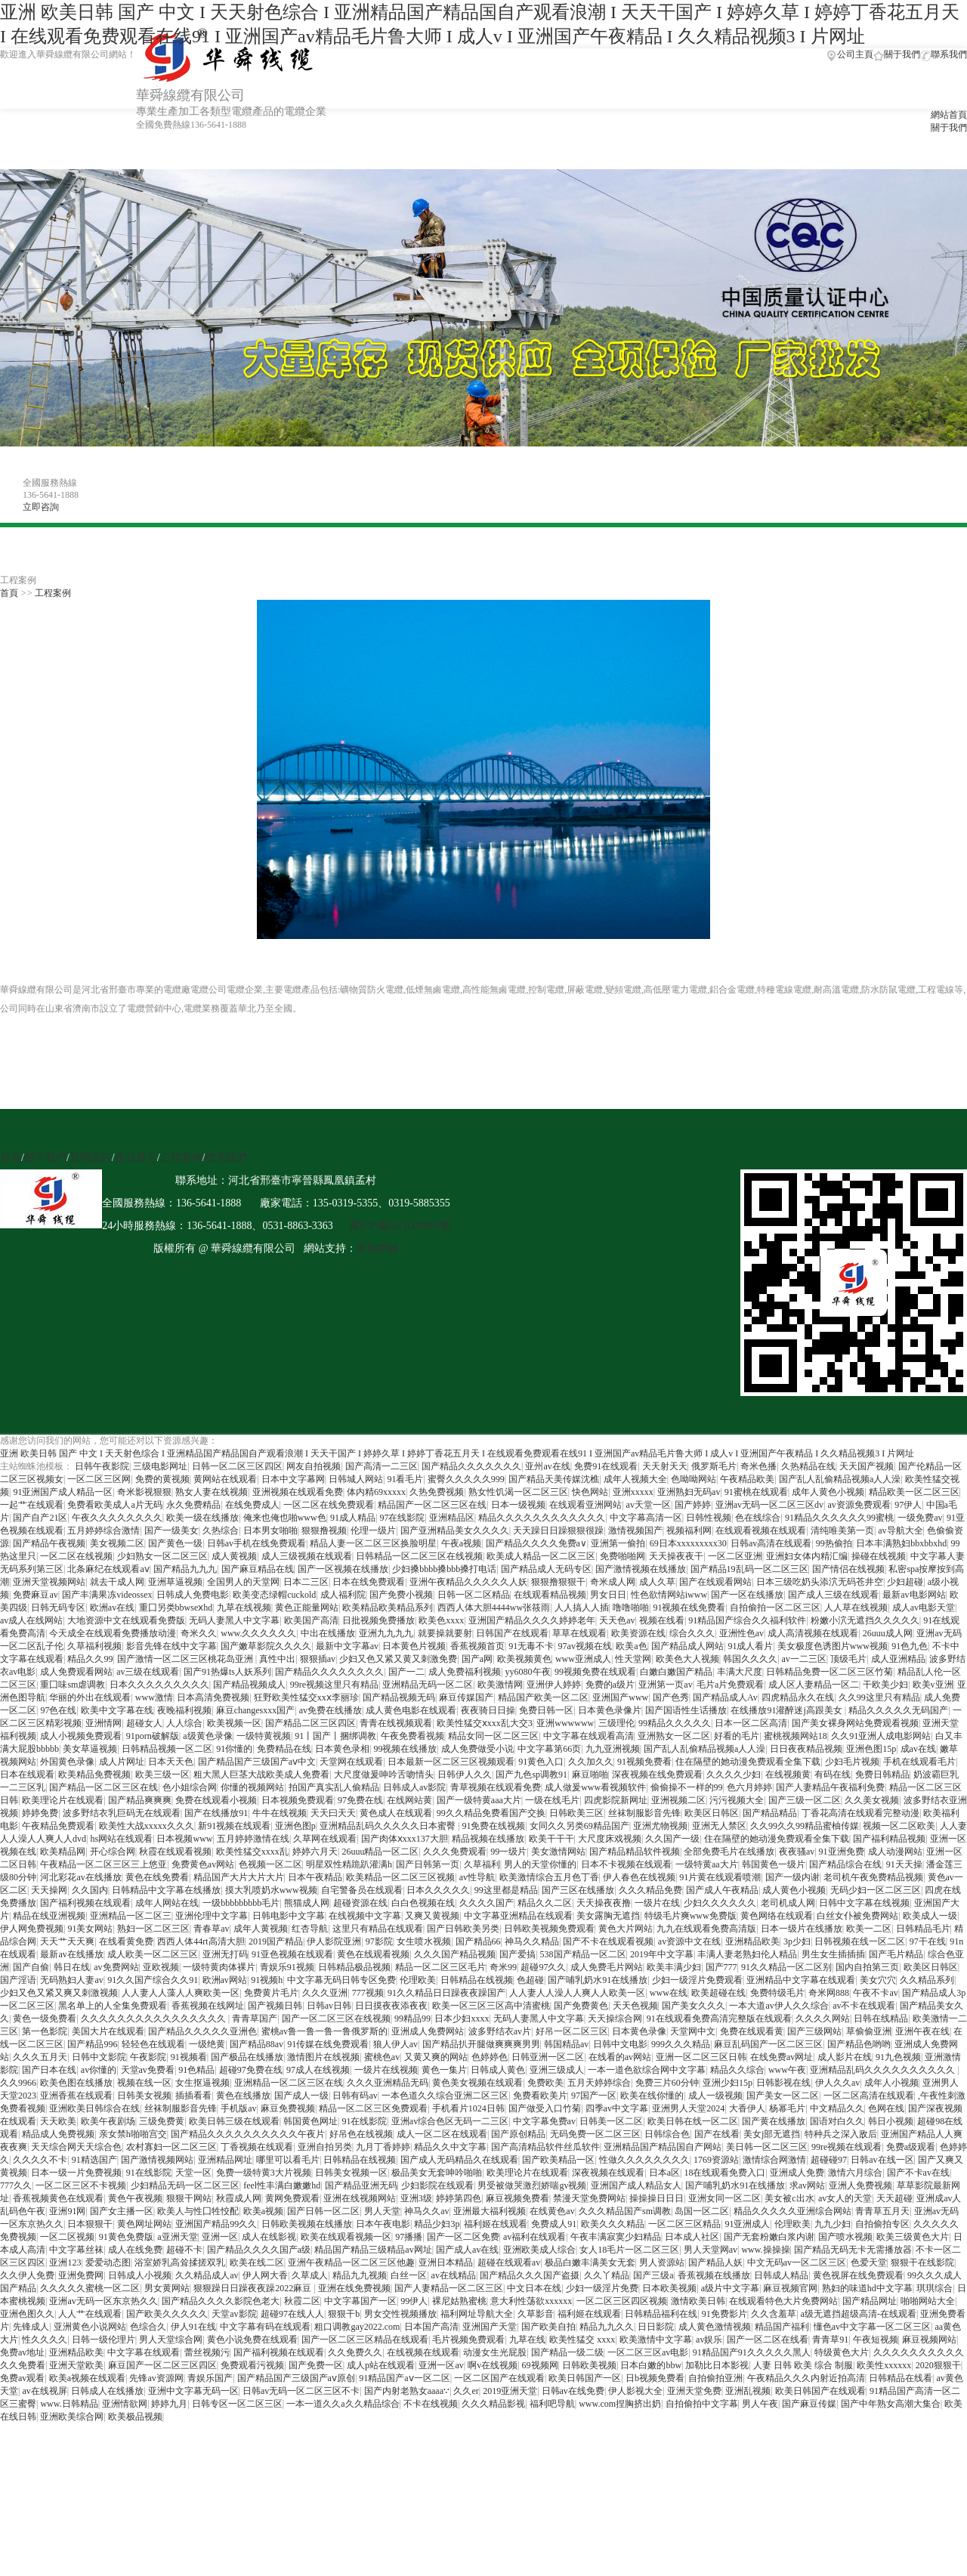 The height and width of the screenshot is (2576, 967). What do you see at coordinates (244, 1607) in the screenshot?
I see `九草在线视频` at bounding box center [244, 1607].